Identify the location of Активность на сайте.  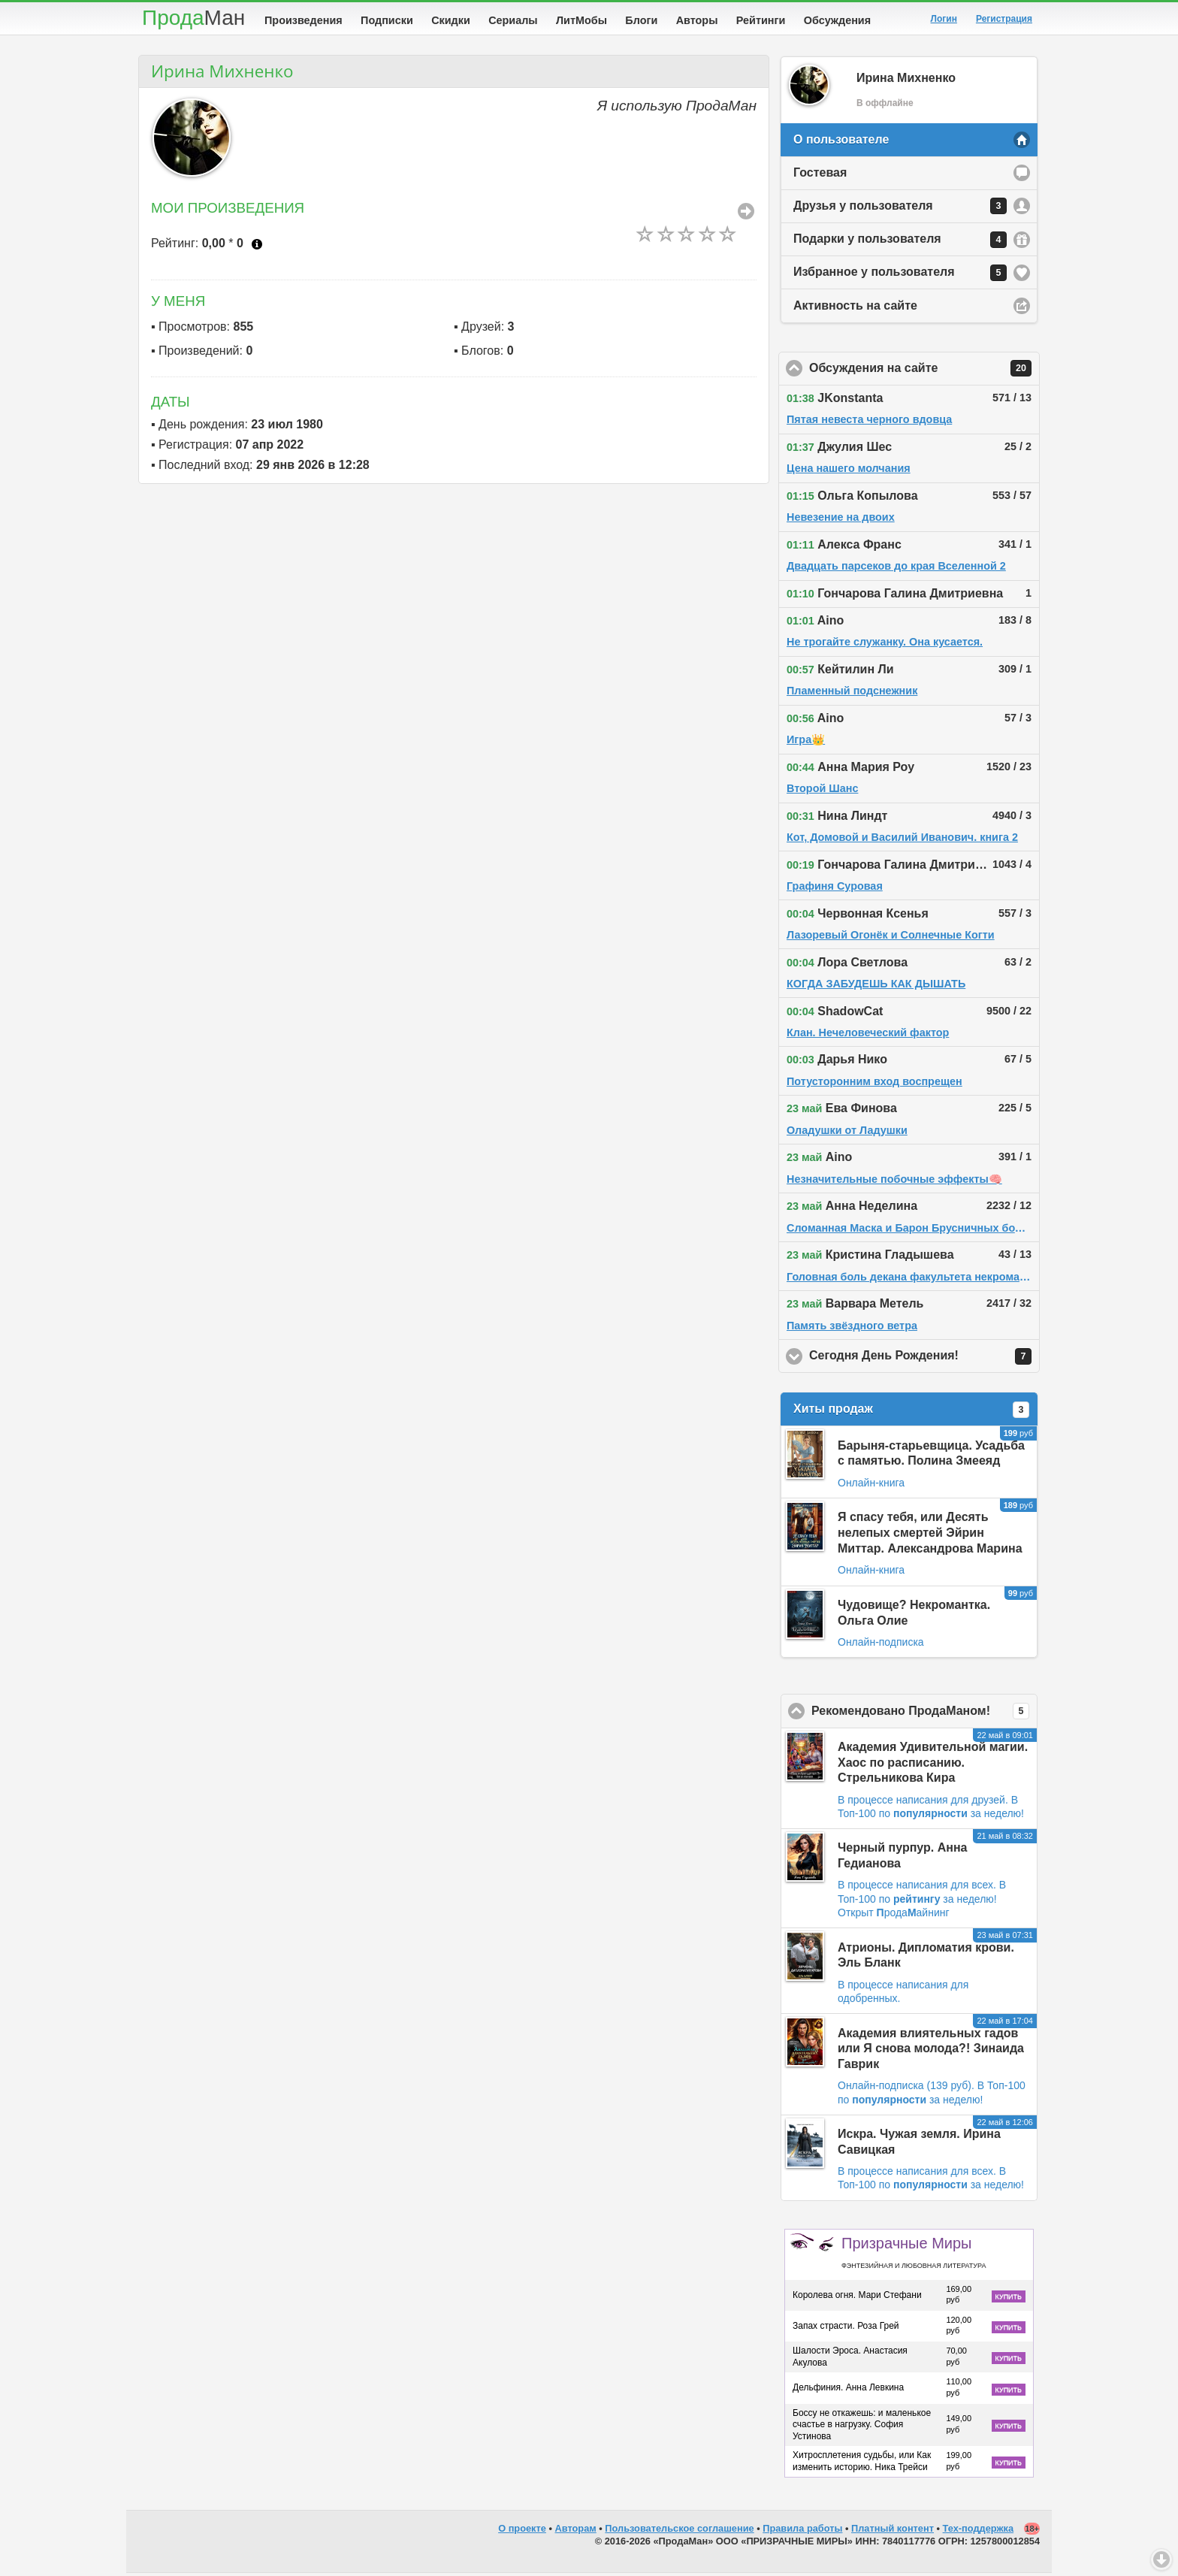
(855, 308).